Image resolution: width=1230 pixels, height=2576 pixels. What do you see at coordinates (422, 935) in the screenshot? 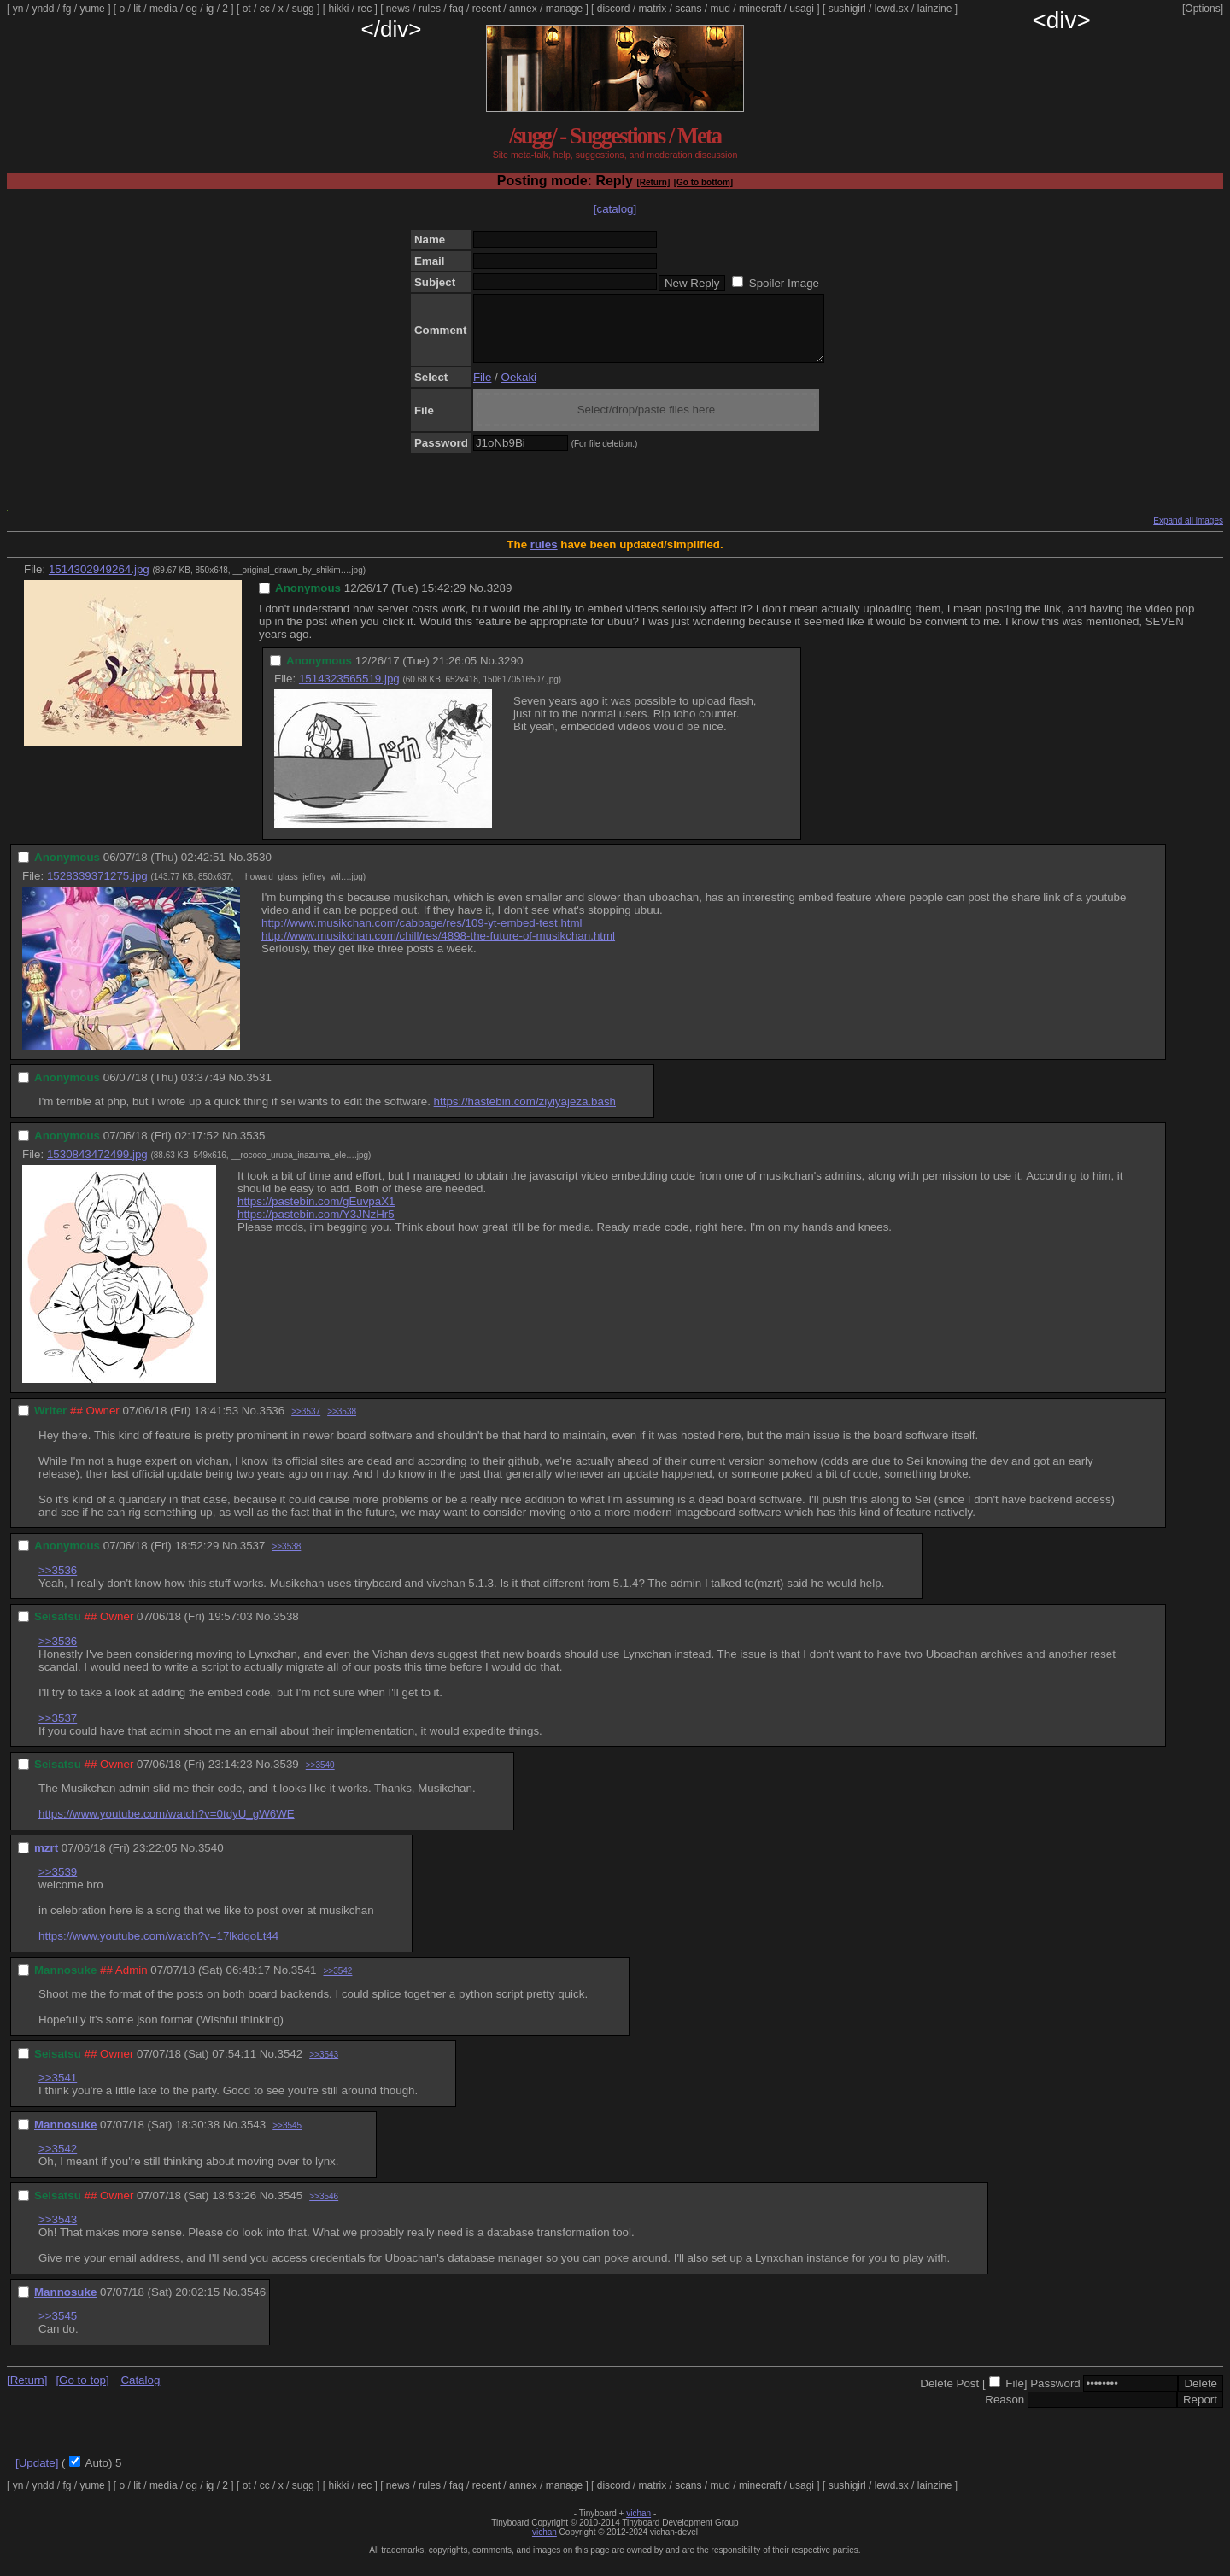
I see `http://www.musikchan.com/cabbage/res/109-yt-embed-test.html` at bounding box center [422, 935].